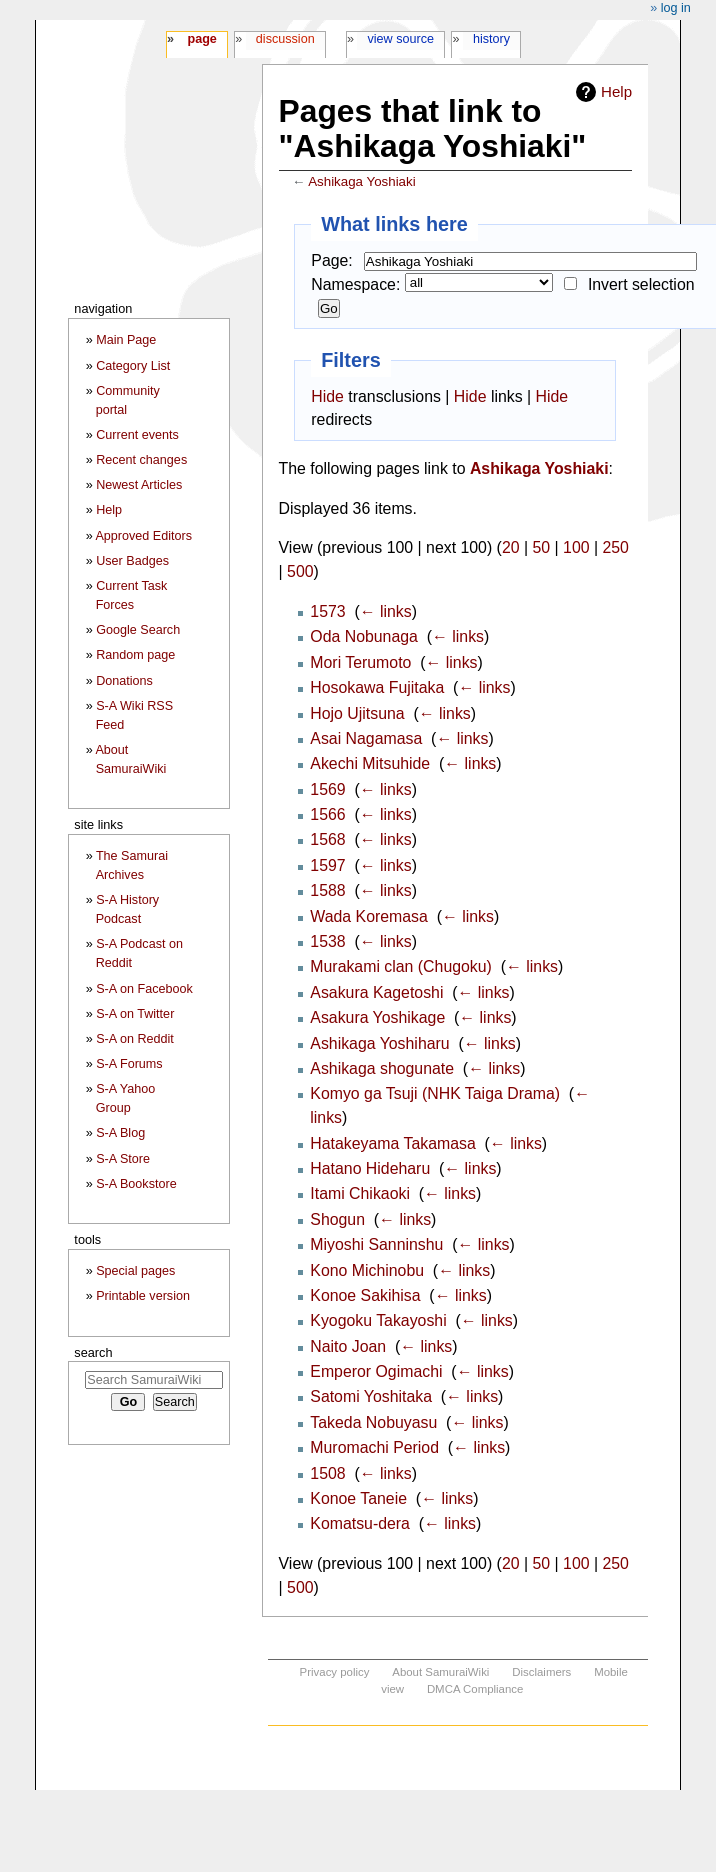 The height and width of the screenshot is (1872, 716). What do you see at coordinates (401, 39) in the screenshot?
I see `View source` at bounding box center [401, 39].